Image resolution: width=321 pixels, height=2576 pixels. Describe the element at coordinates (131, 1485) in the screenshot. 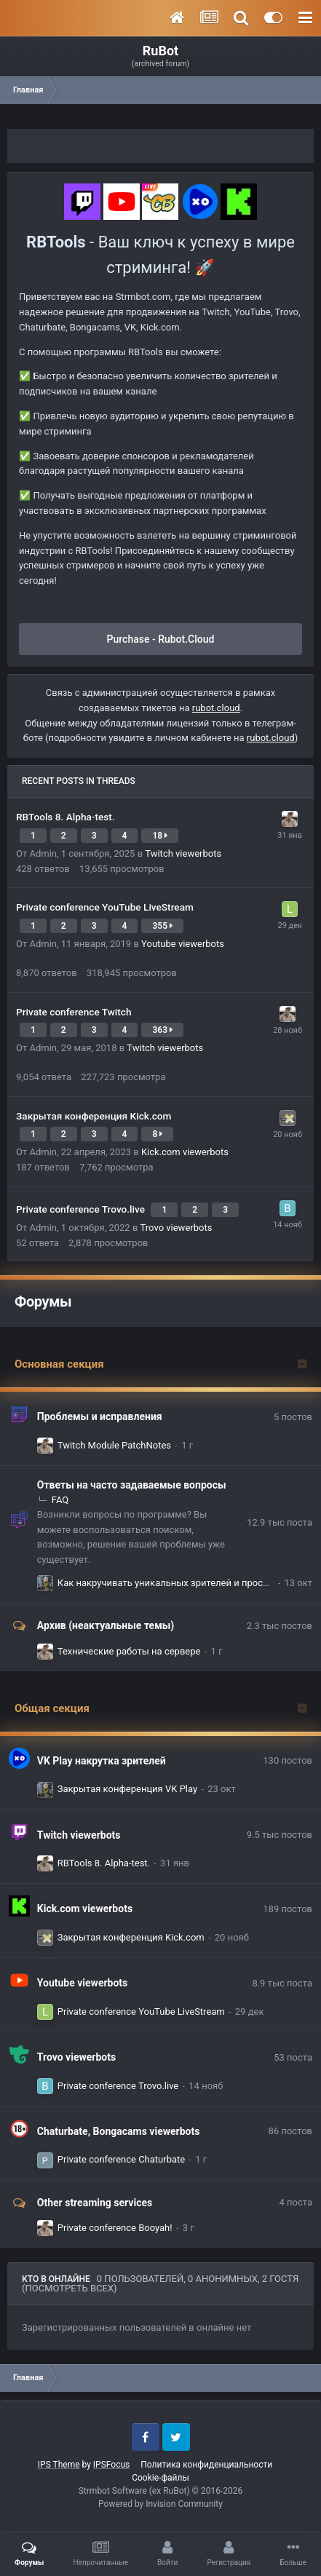

I see `Ответы на часто задаваемые вопросы` at that location.